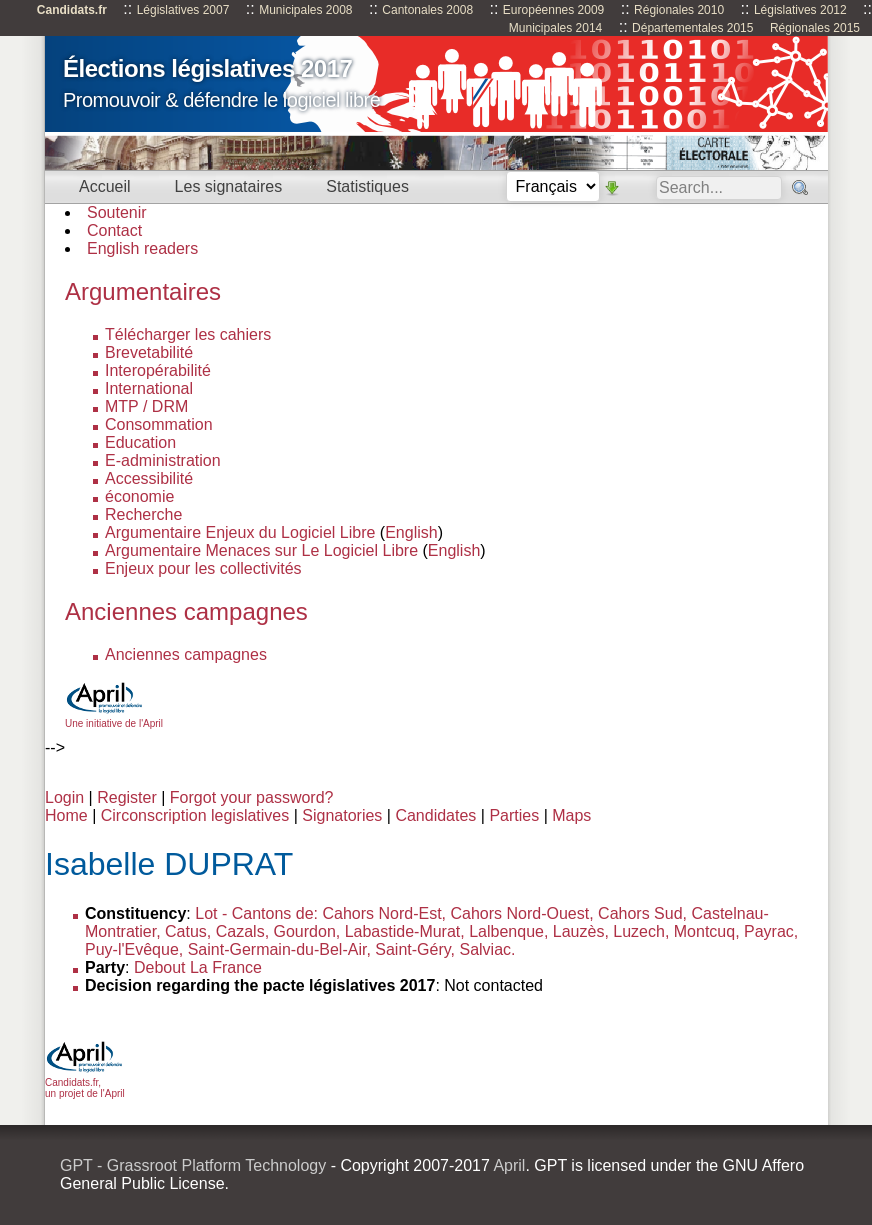 The width and height of the screenshot is (872, 1225). What do you see at coordinates (193, 1165) in the screenshot?
I see `GPT - Grassroot Platform Technology` at bounding box center [193, 1165].